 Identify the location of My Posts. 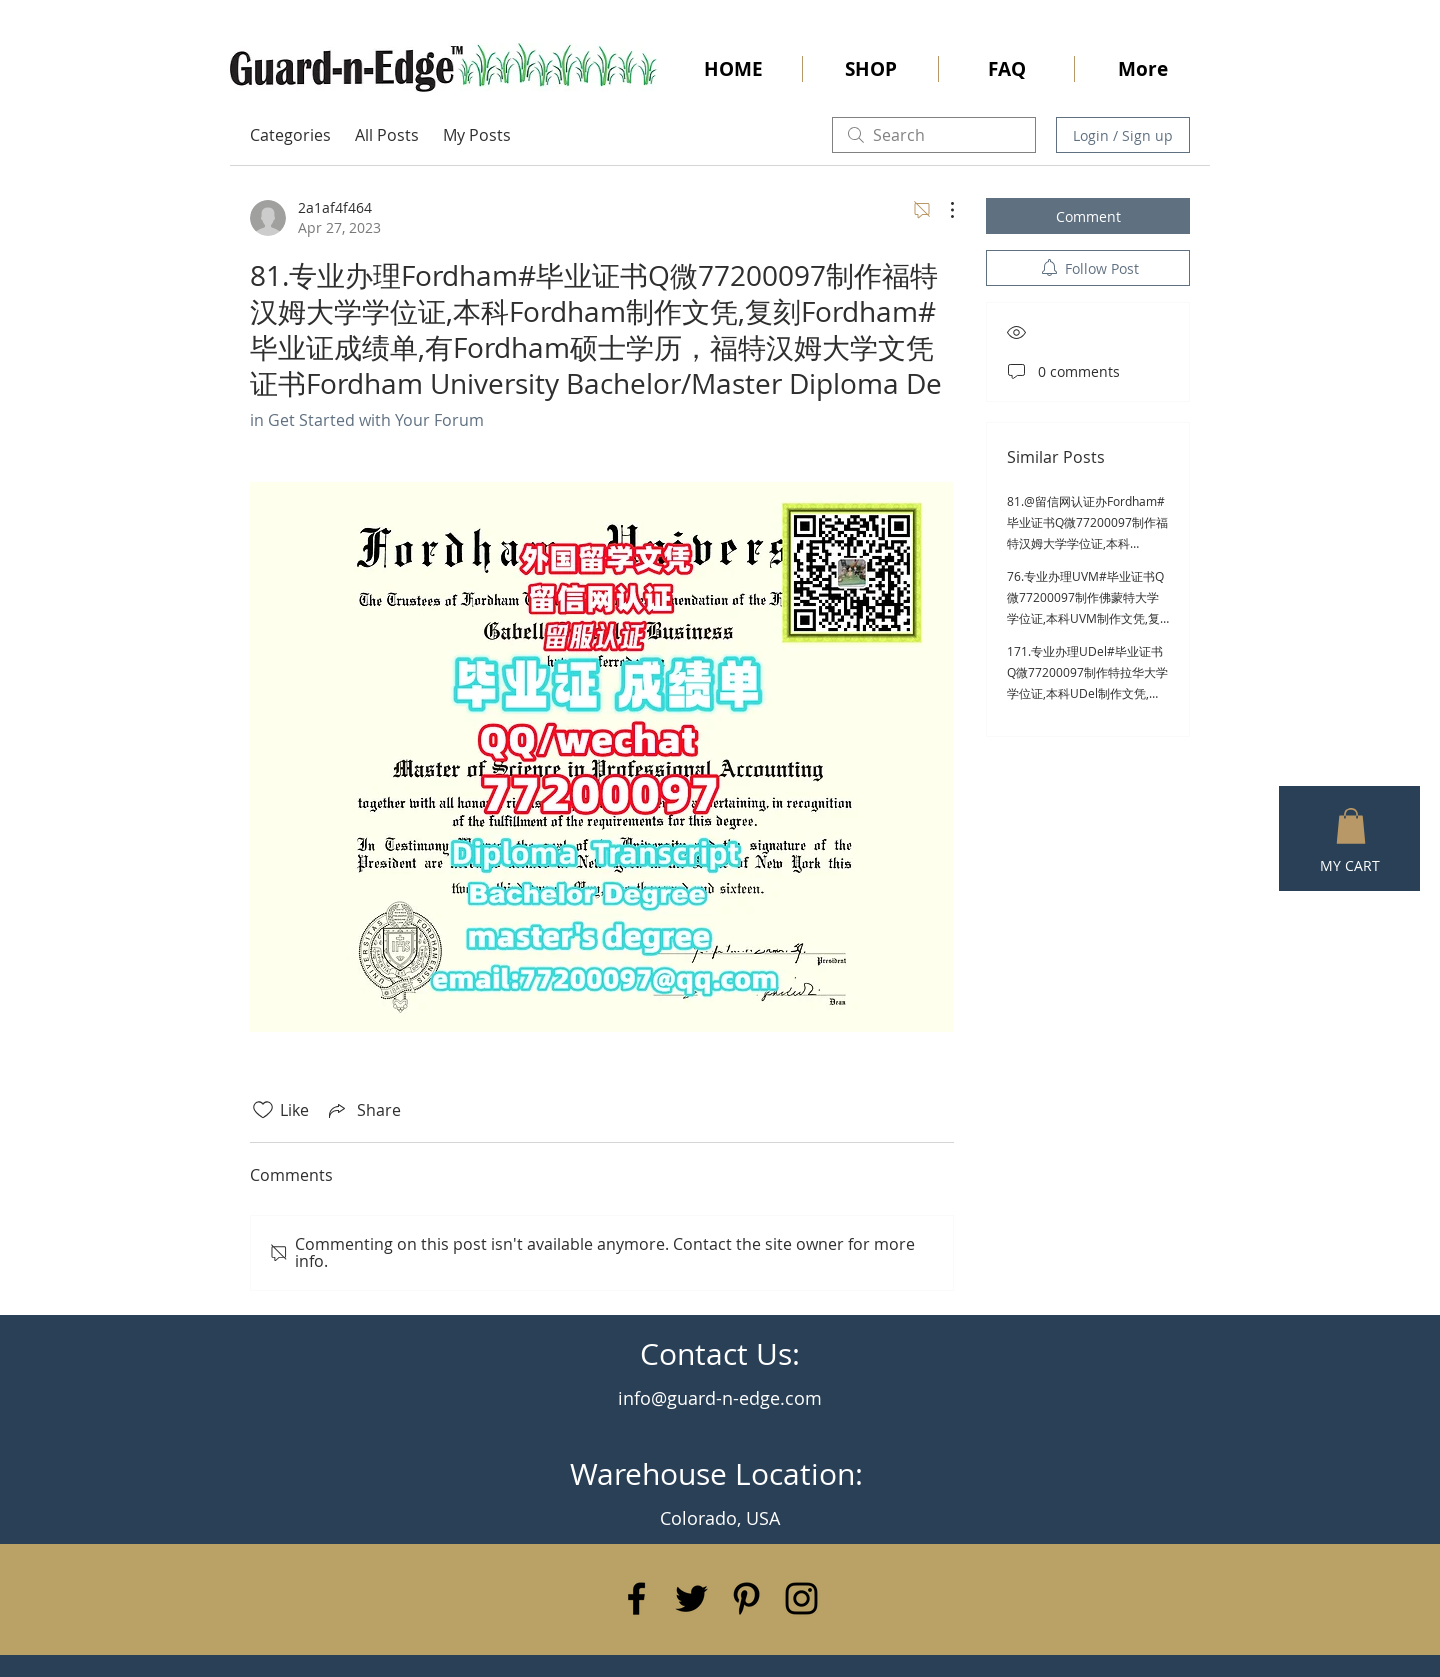
(477, 135).